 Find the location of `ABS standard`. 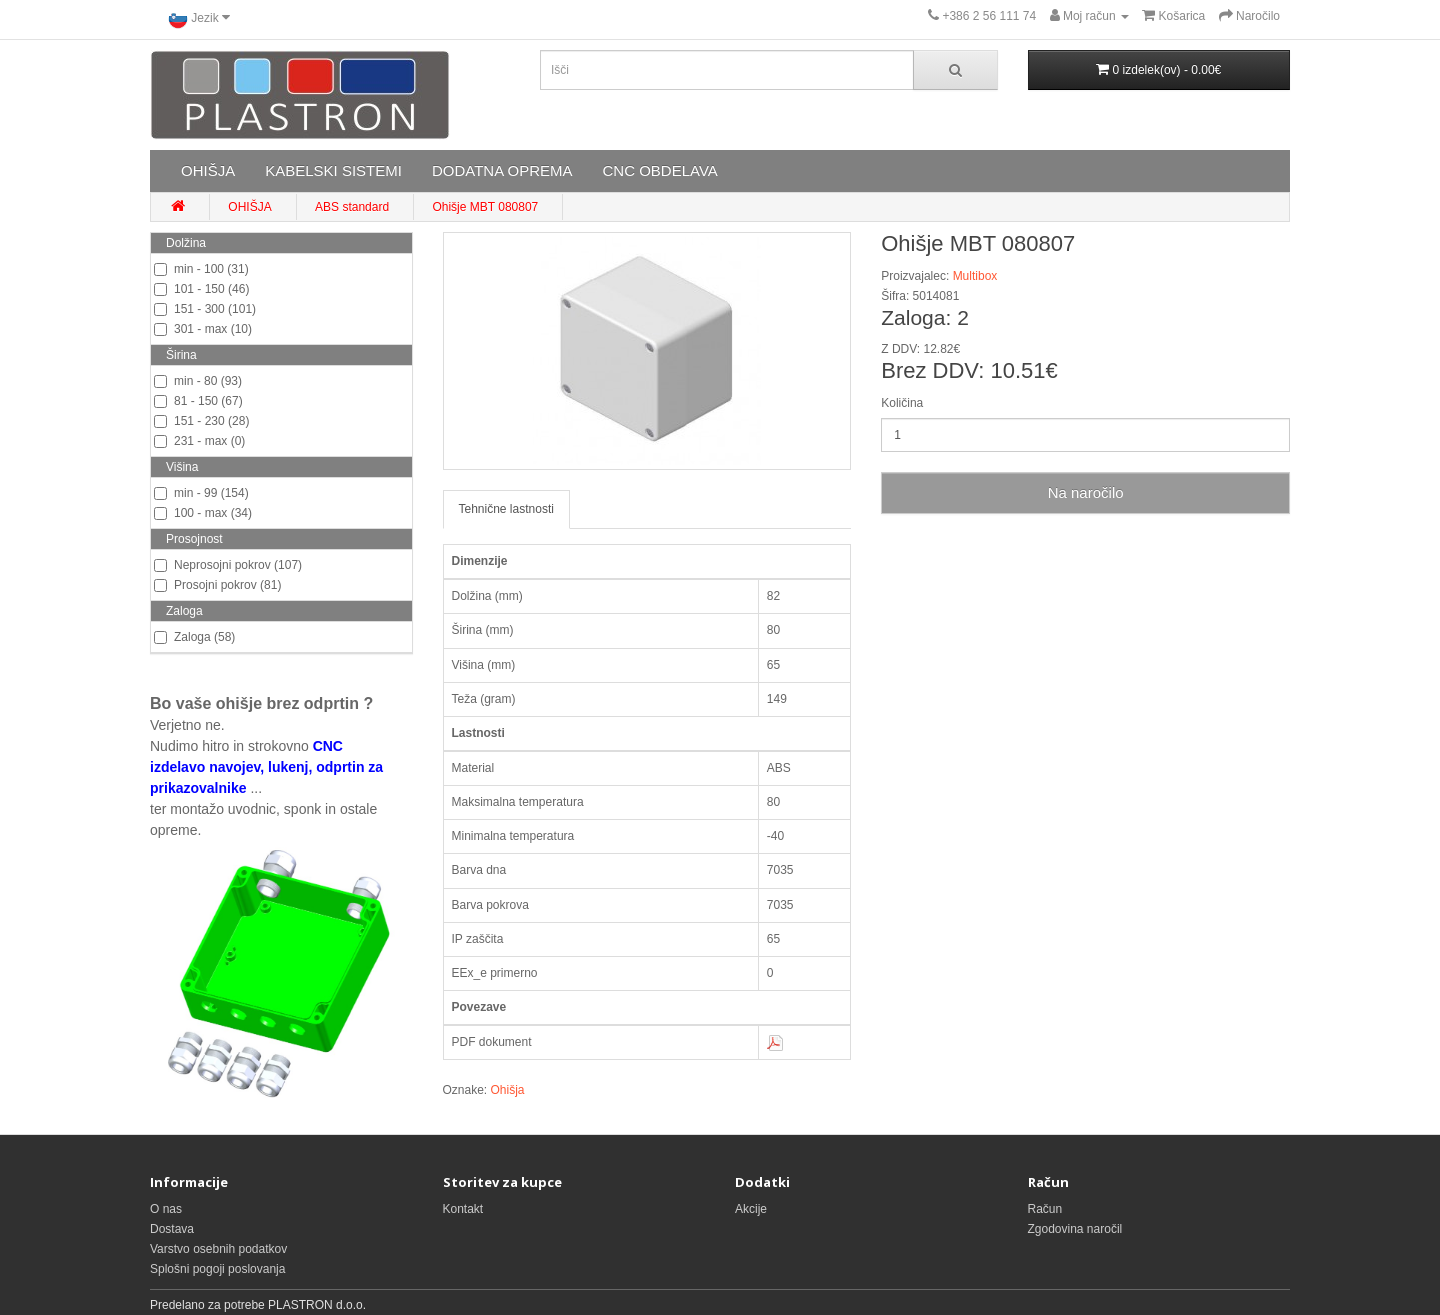

ABS standard is located at coordinates (352, 207).